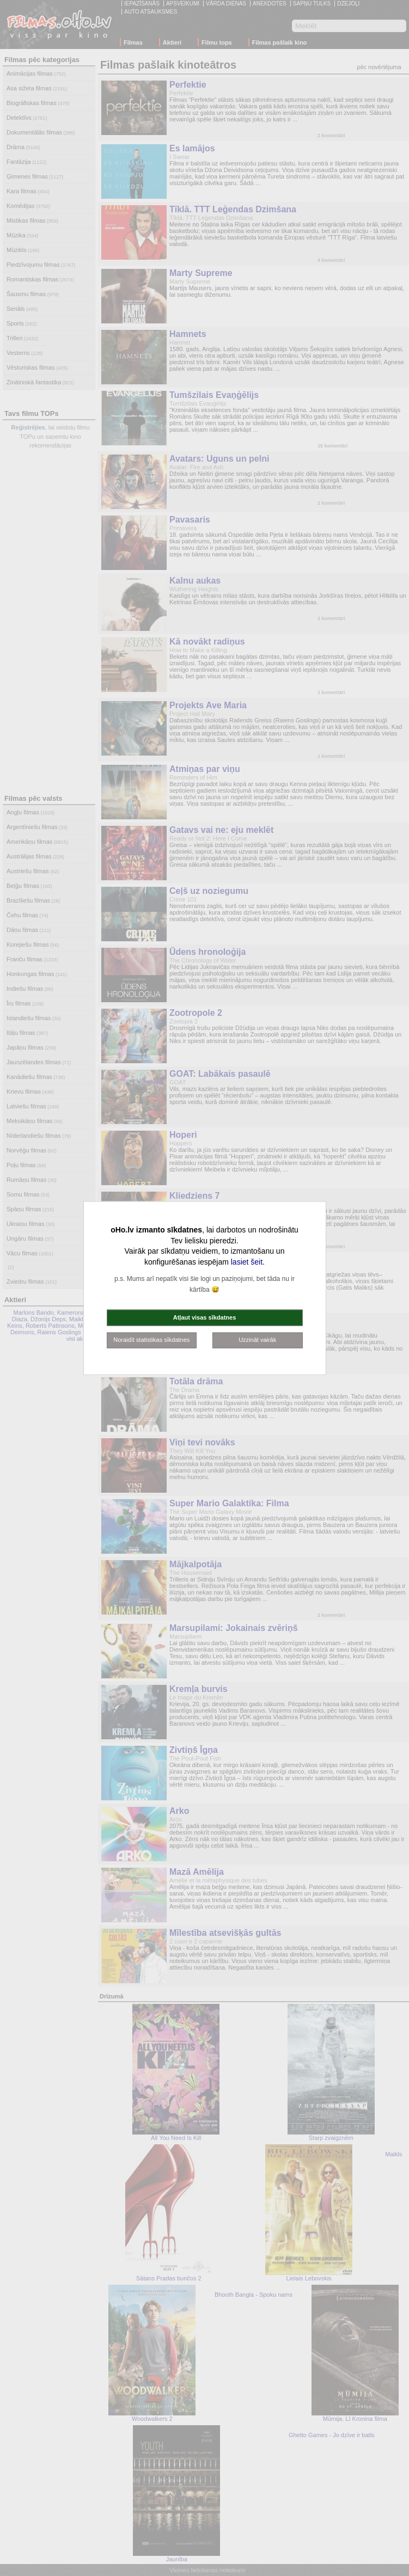 The height and width of the screenshot is (2576, 409). What do you see at coordinates (151, 1339) in the screenshot?
I see `Noraidīt statistikas sīkdatnes` at bounding box center [151, 1339].